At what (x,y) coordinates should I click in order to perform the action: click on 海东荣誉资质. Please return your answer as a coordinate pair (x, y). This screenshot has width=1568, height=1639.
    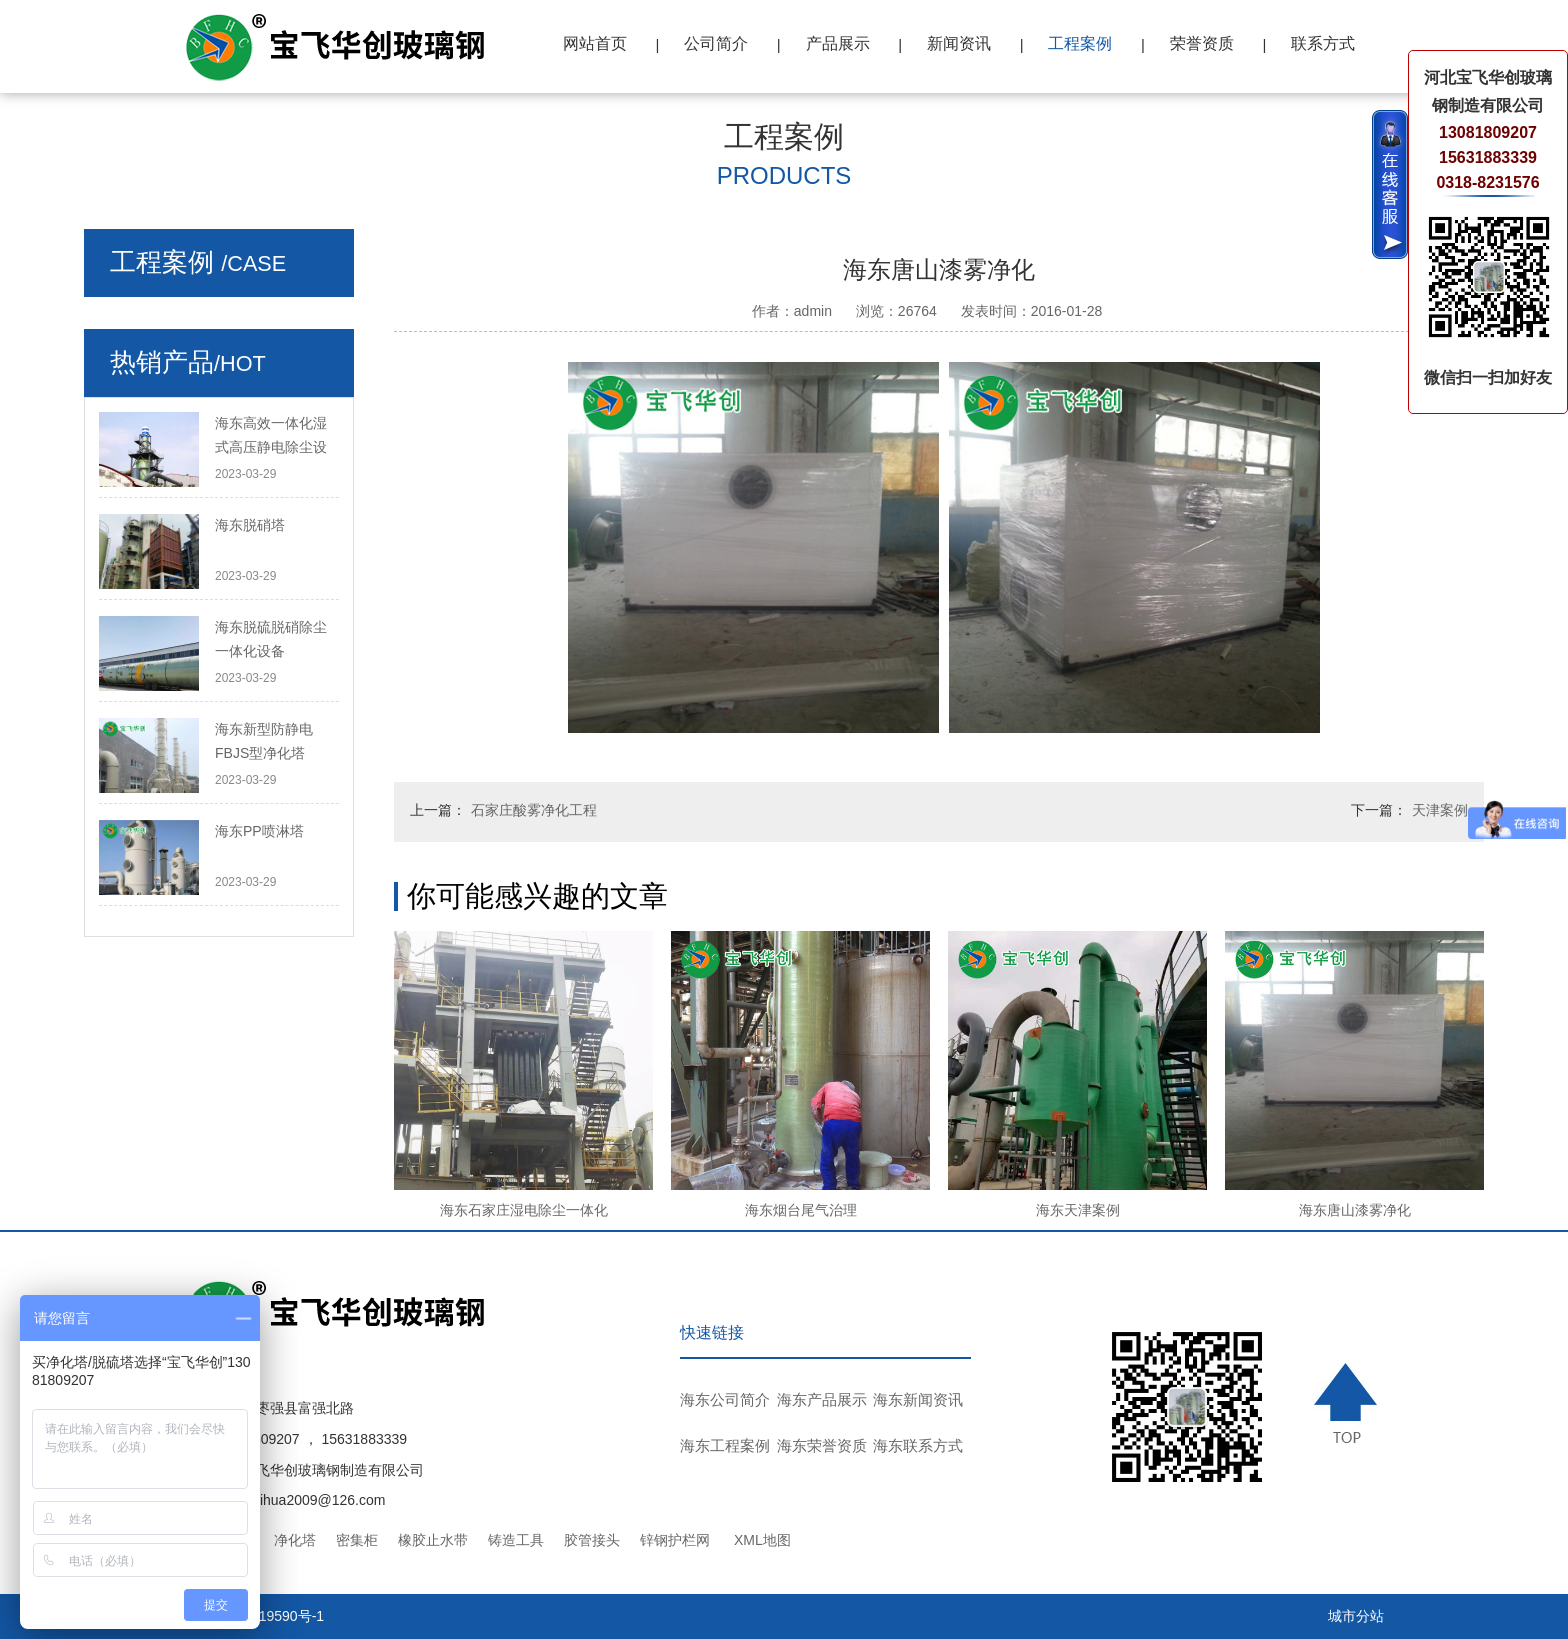
    Looking at the image, I should click on (822, 1445).